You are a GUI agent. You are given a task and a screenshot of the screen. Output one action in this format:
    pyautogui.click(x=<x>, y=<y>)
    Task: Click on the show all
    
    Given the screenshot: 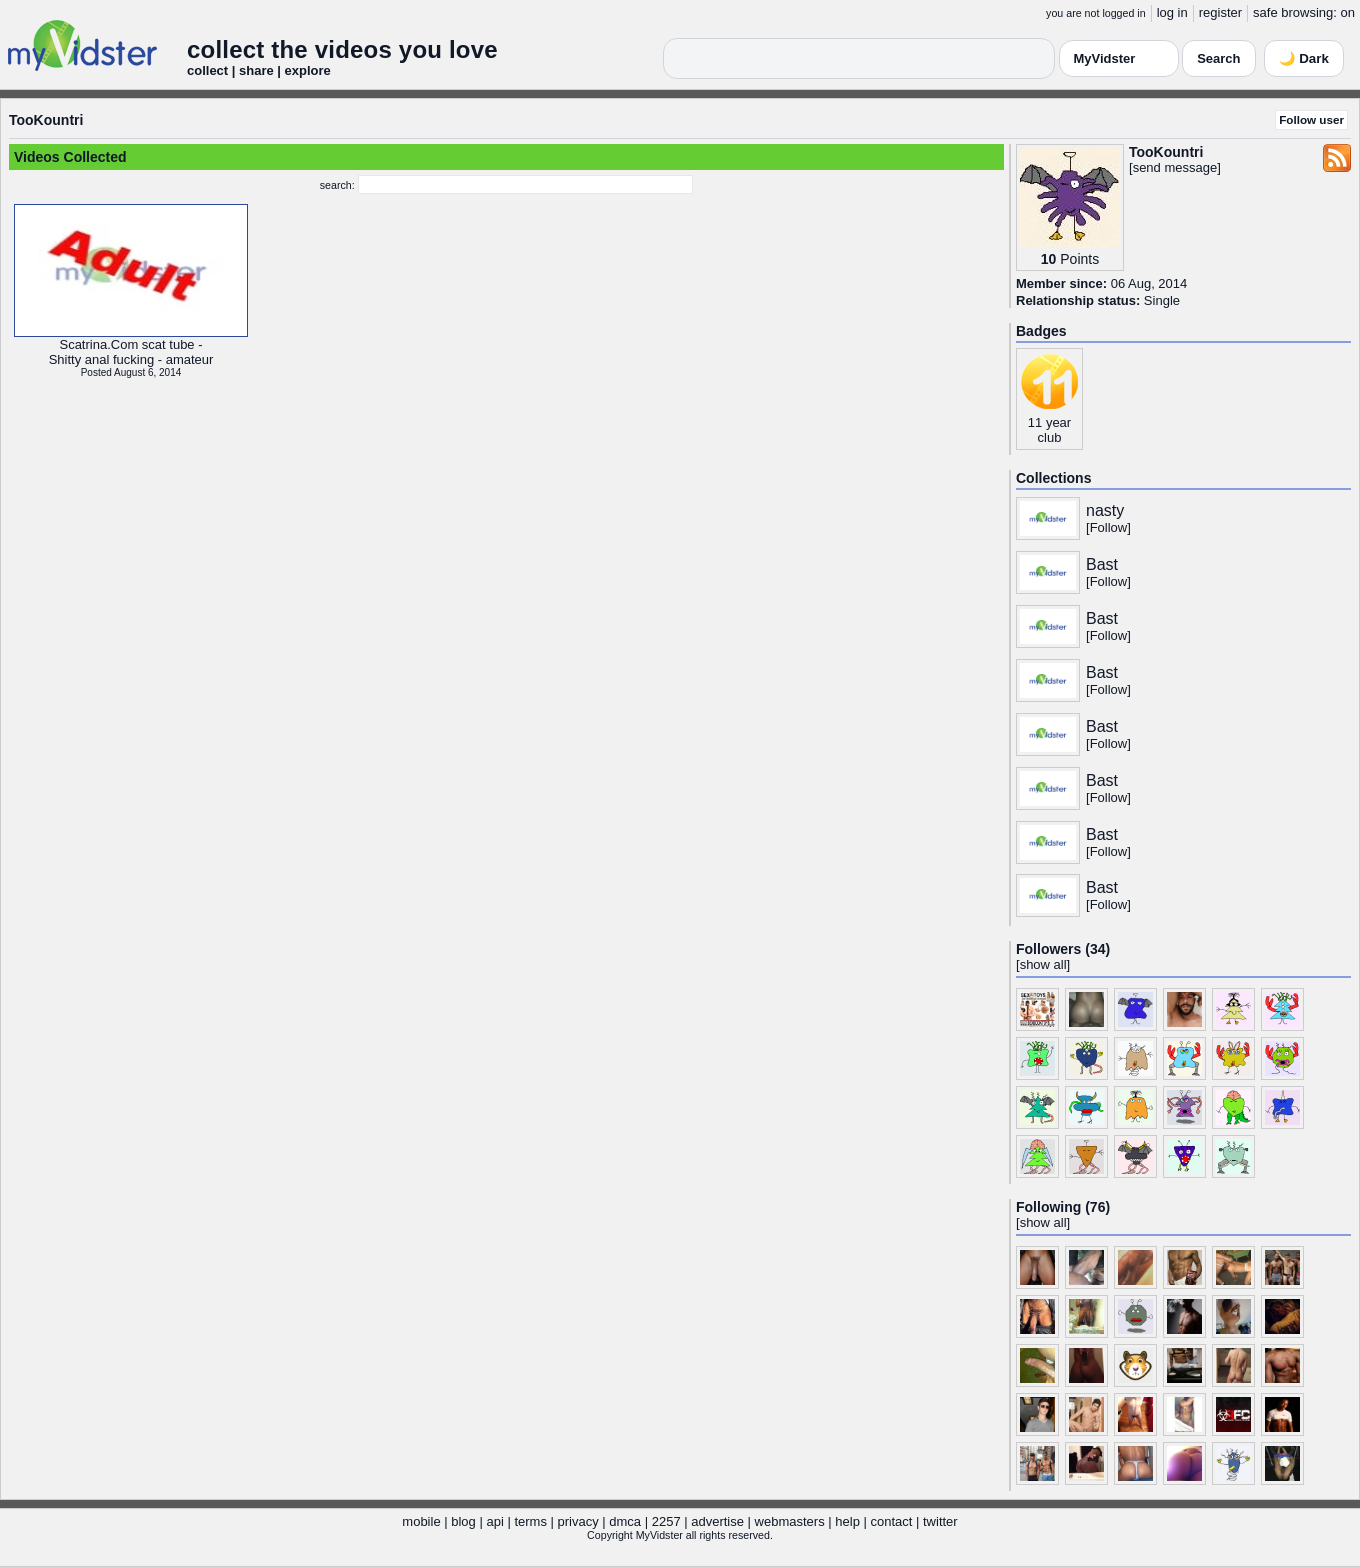 What is the action you would take?
    pyautogui.click(x=1043, y=964)
    